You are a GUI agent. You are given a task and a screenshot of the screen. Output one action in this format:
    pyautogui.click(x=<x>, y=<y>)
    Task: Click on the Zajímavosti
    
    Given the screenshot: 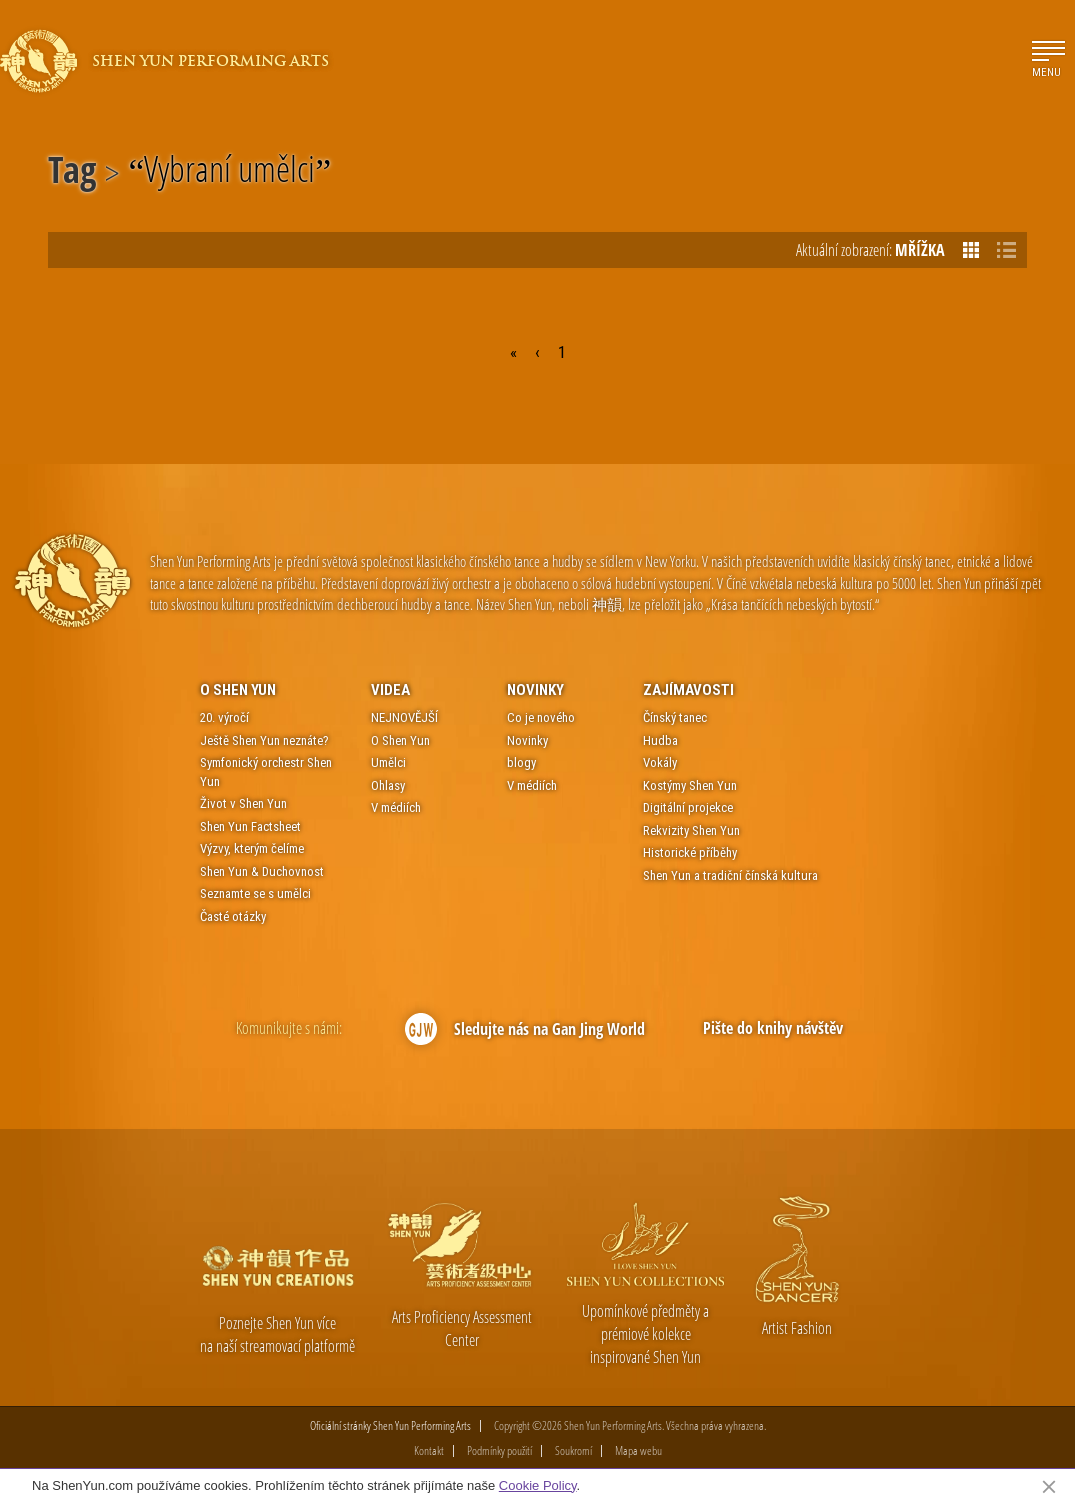 What is the action you would take?
    pyautogui.click(x=688, y=690)
    